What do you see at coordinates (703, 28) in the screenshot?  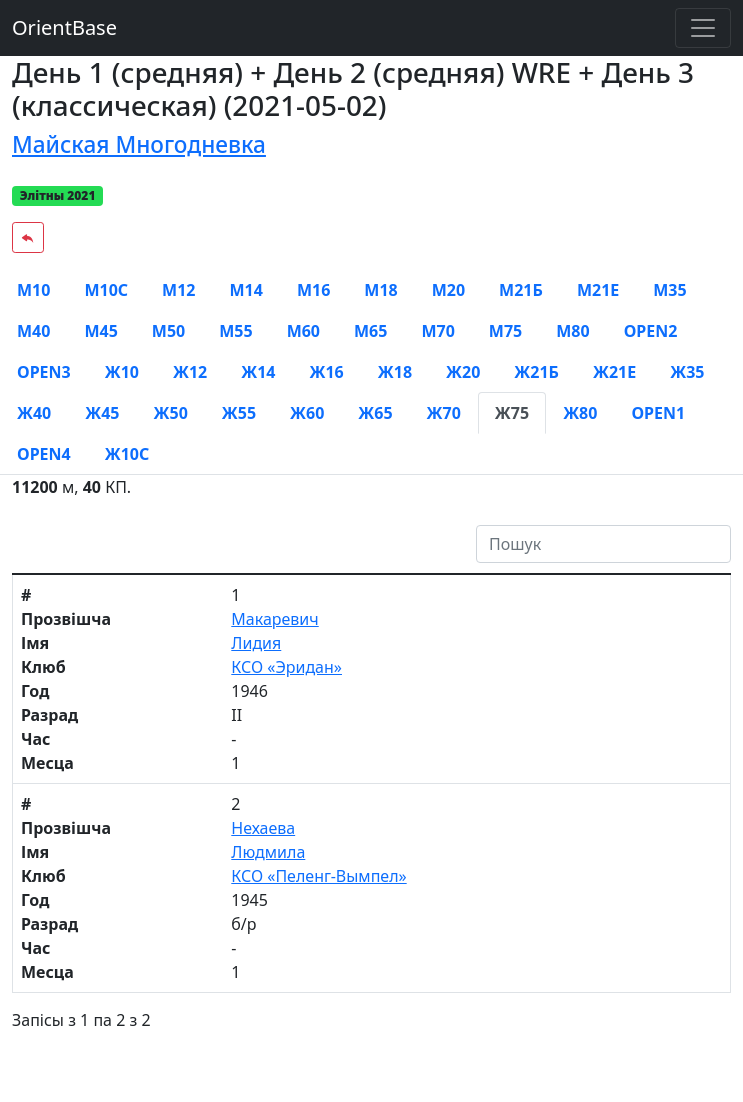 I see `[Toggle navigation]` at bounding box center [703, 28].